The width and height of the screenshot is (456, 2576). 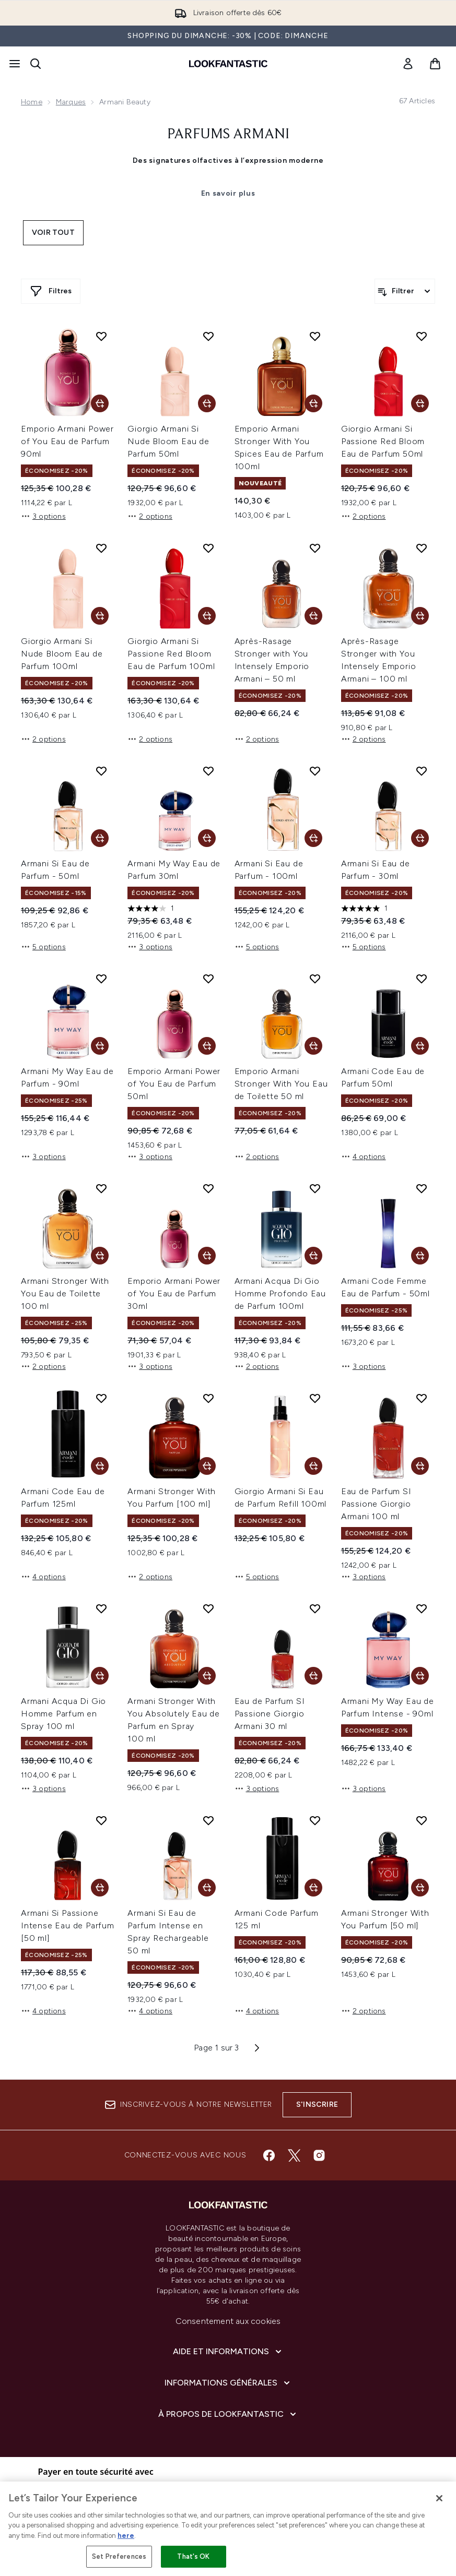 I want to click on [Bouton Menu], so click(x=14, y=63).